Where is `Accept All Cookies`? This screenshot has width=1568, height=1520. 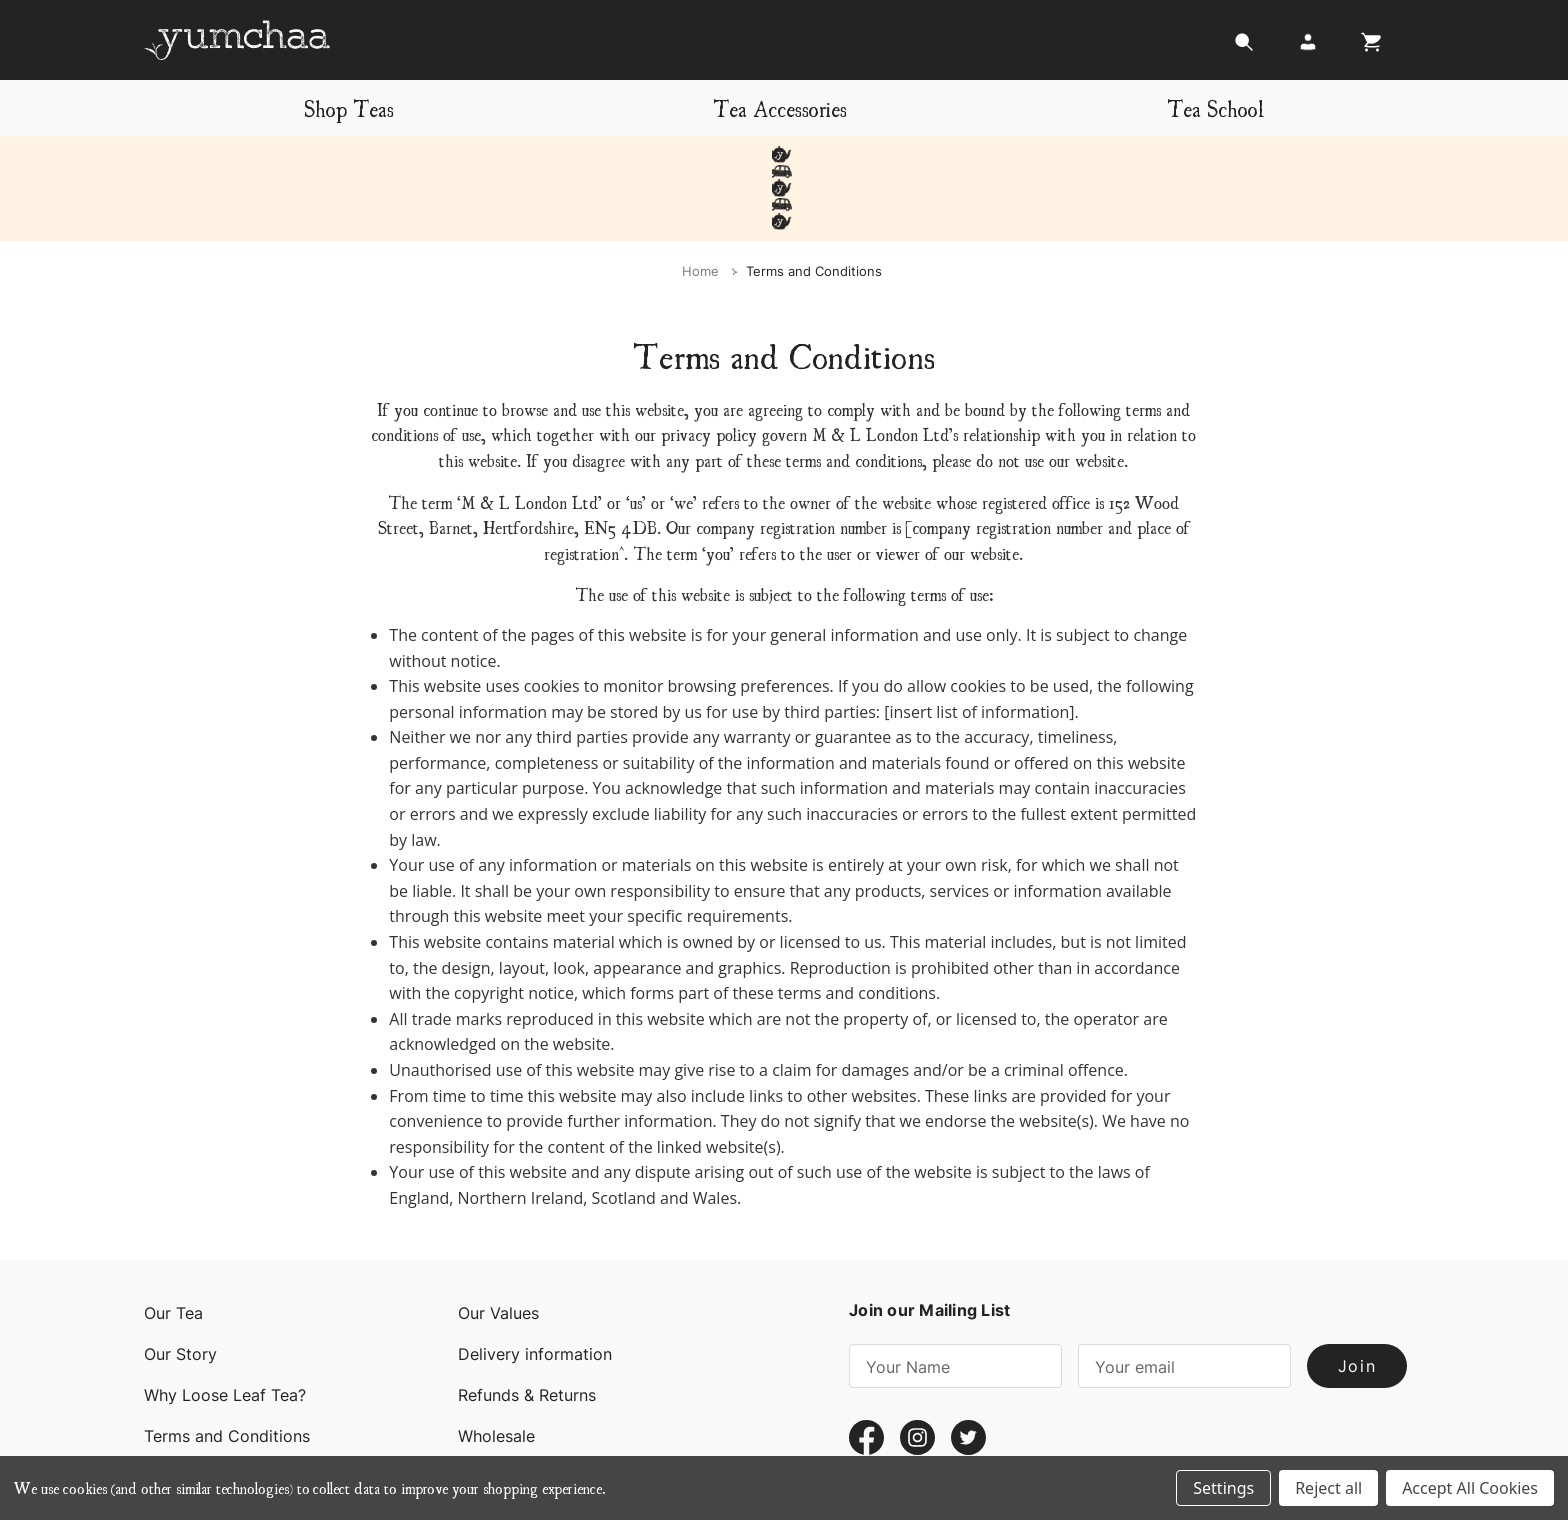
Accept All Cookies is located at coordinates (1470, 1488).